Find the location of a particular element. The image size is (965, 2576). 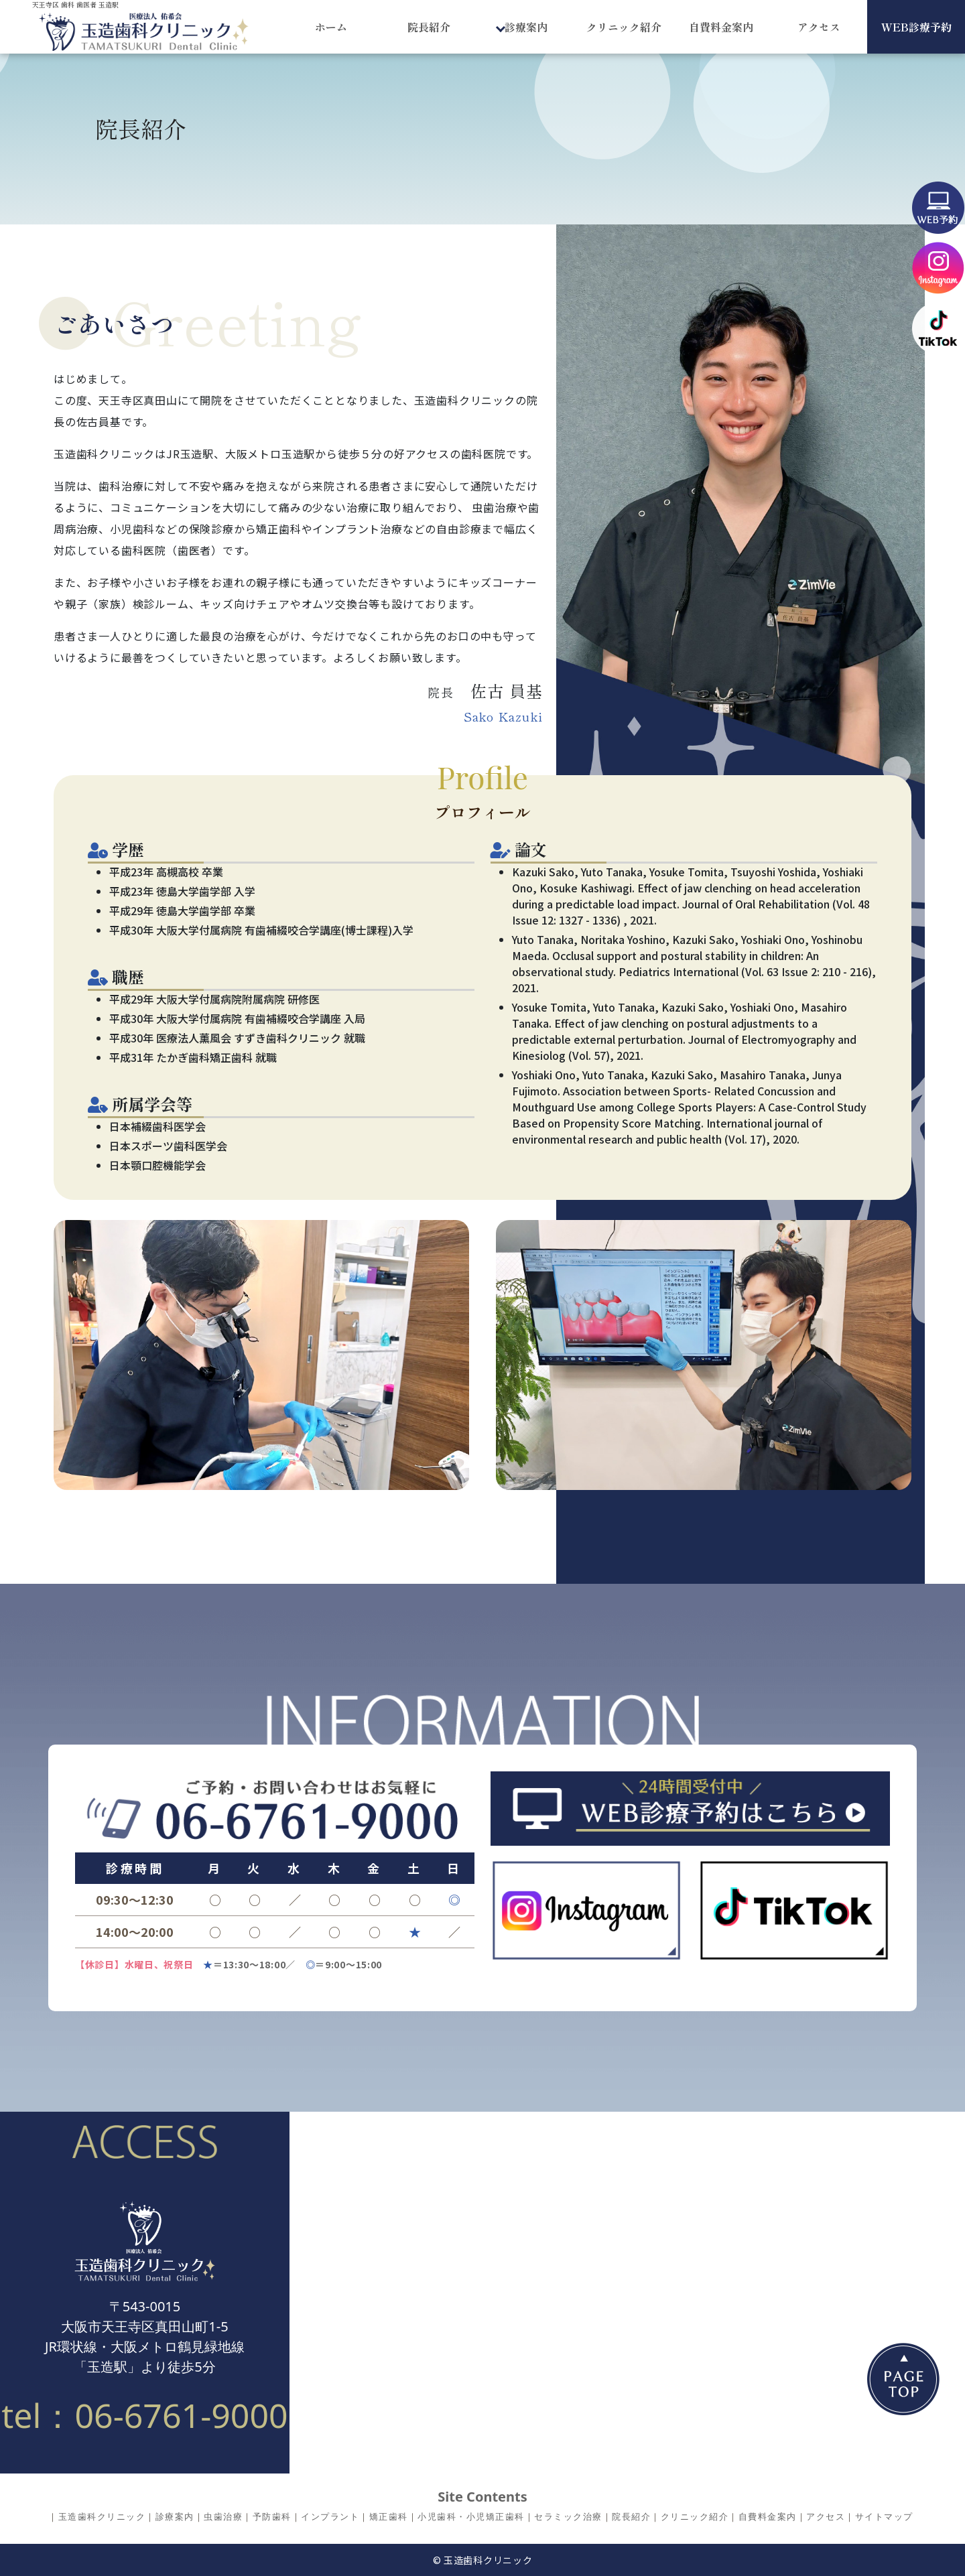

玉造歯科クリニック is located at coordinates (102, 2516).